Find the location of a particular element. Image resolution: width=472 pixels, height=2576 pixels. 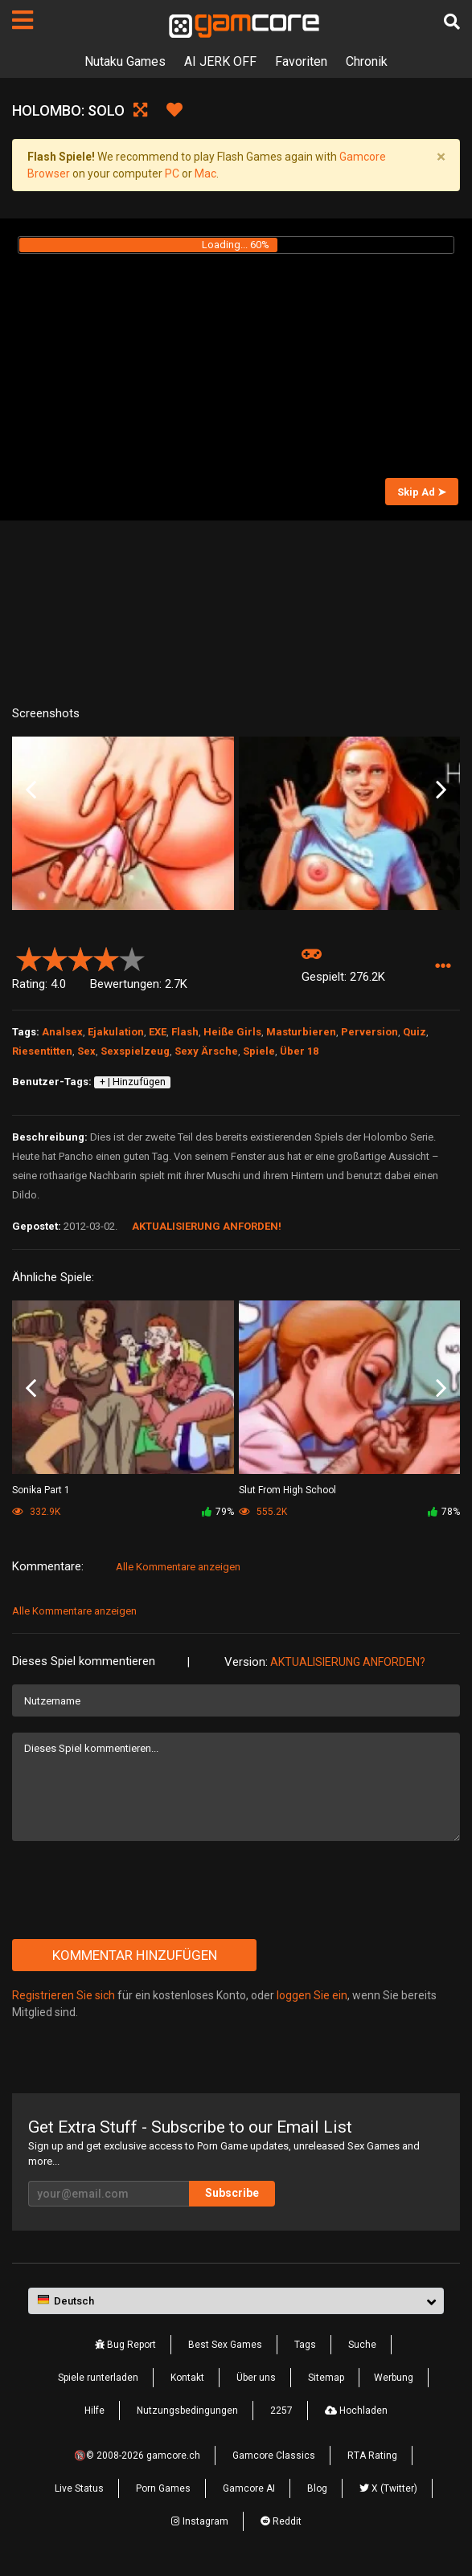

loggen Sie ein is located at coordinates (312, 1995).